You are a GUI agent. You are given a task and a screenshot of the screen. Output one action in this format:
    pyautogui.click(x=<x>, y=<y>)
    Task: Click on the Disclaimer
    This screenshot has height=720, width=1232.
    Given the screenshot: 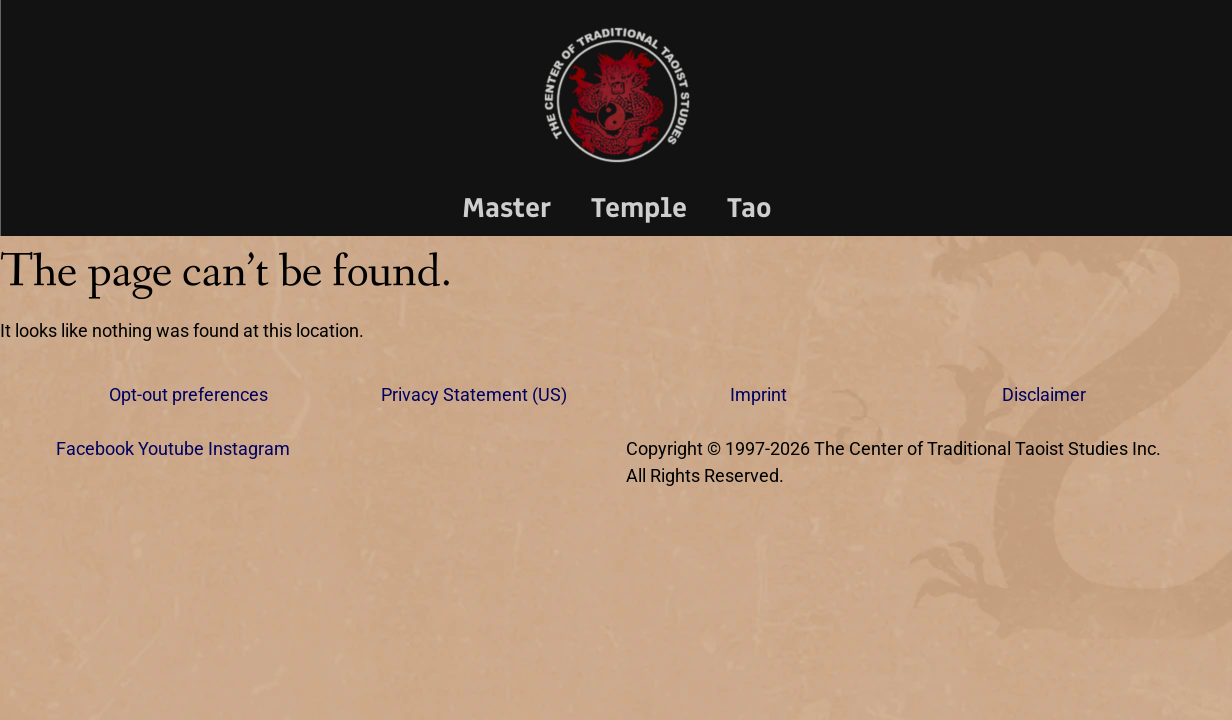 What is the action you would take?
    pyautogui.click(x=1044, y=395)
    